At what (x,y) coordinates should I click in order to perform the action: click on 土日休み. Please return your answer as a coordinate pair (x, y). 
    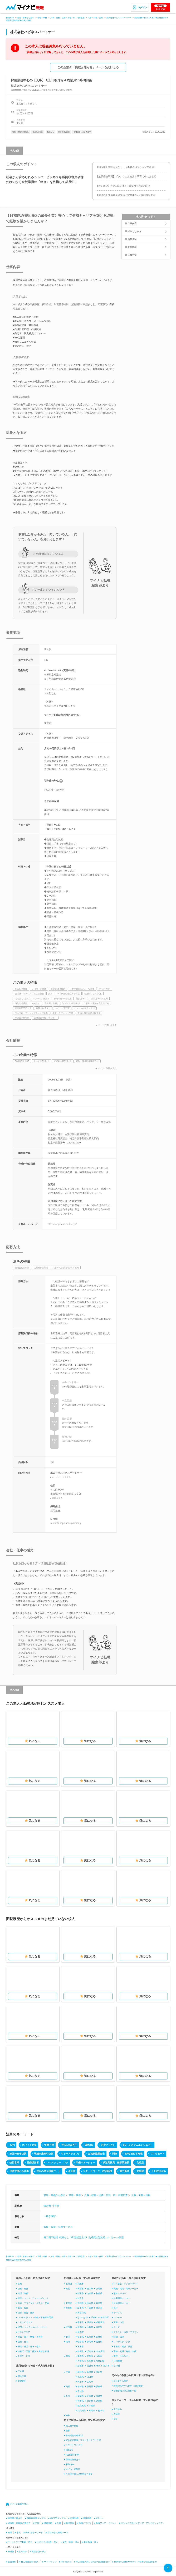
    Looking at the image, I should click on (118, 2409).